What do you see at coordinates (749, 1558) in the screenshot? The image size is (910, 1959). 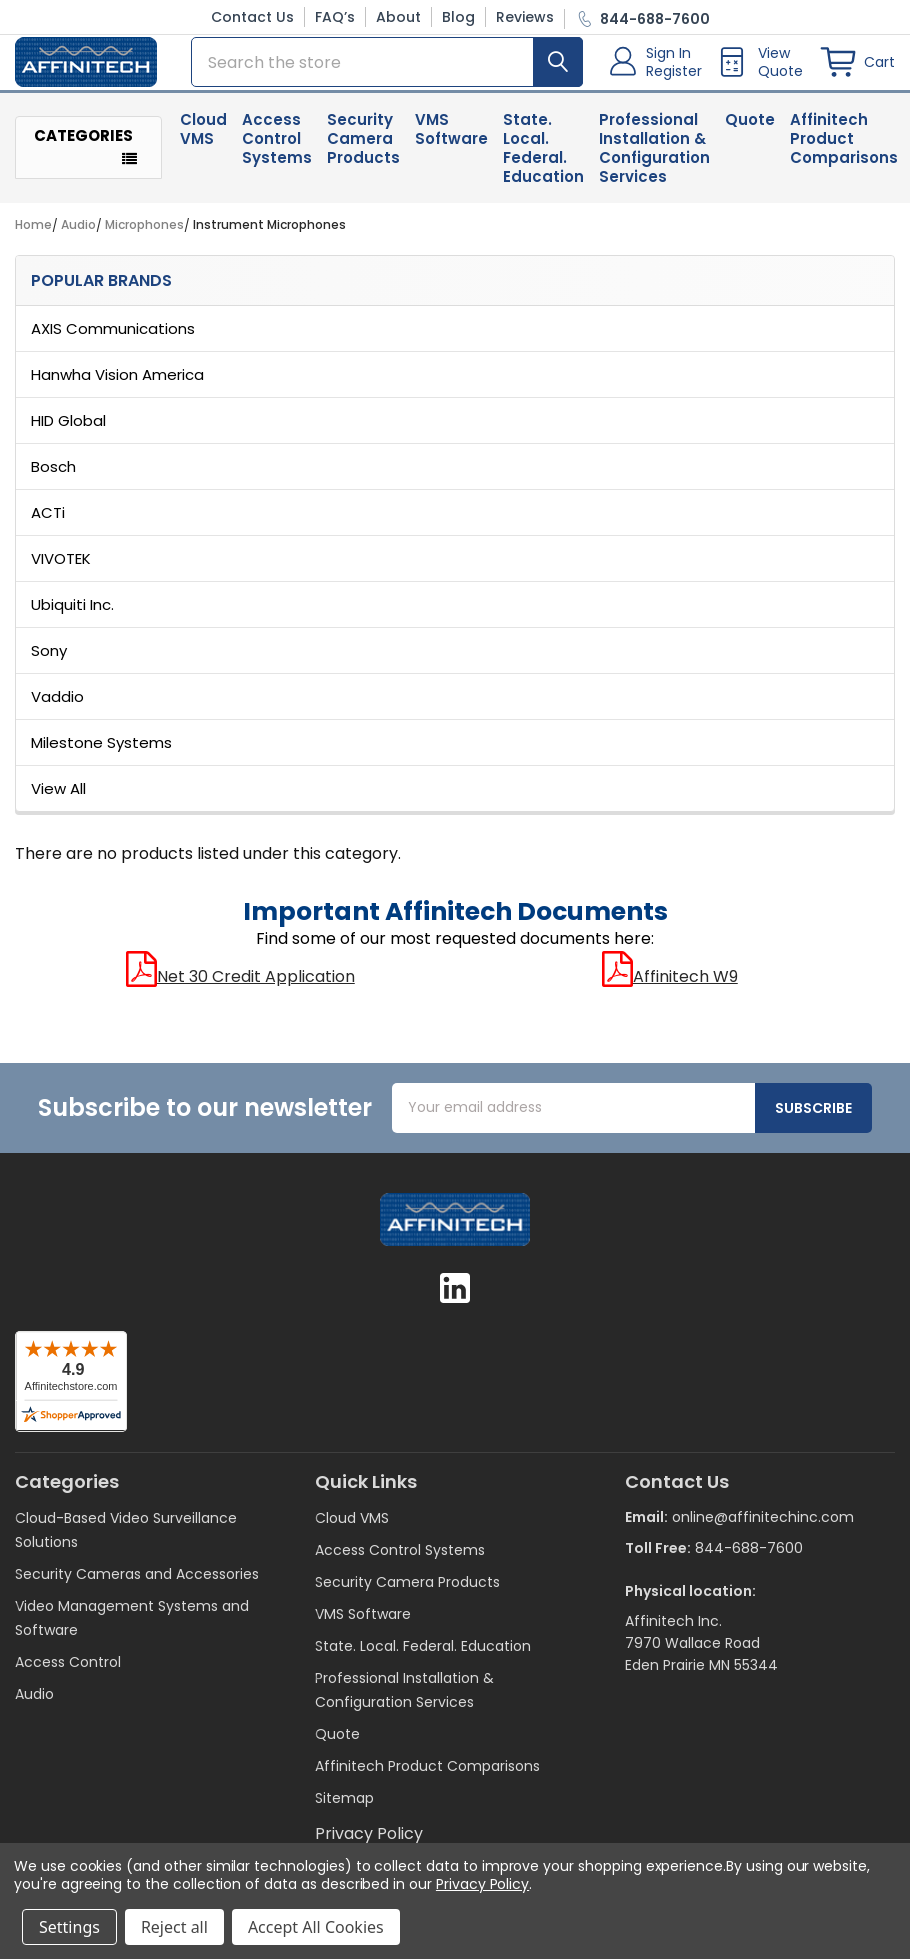 I see `844-688-7600` at bounding box center [749, 1558].